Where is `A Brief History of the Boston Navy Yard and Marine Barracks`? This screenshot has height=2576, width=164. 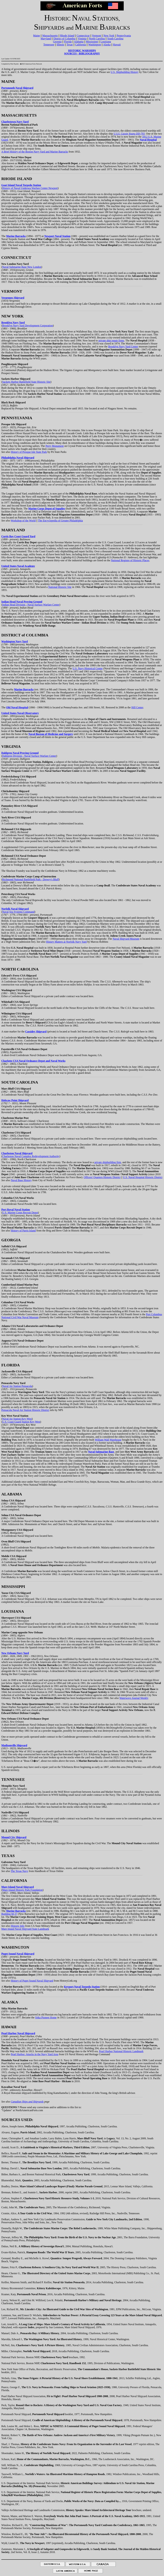 A Brief History of the Boston Navy Yard and Marine Barracks is located at coordinates (34, 151).